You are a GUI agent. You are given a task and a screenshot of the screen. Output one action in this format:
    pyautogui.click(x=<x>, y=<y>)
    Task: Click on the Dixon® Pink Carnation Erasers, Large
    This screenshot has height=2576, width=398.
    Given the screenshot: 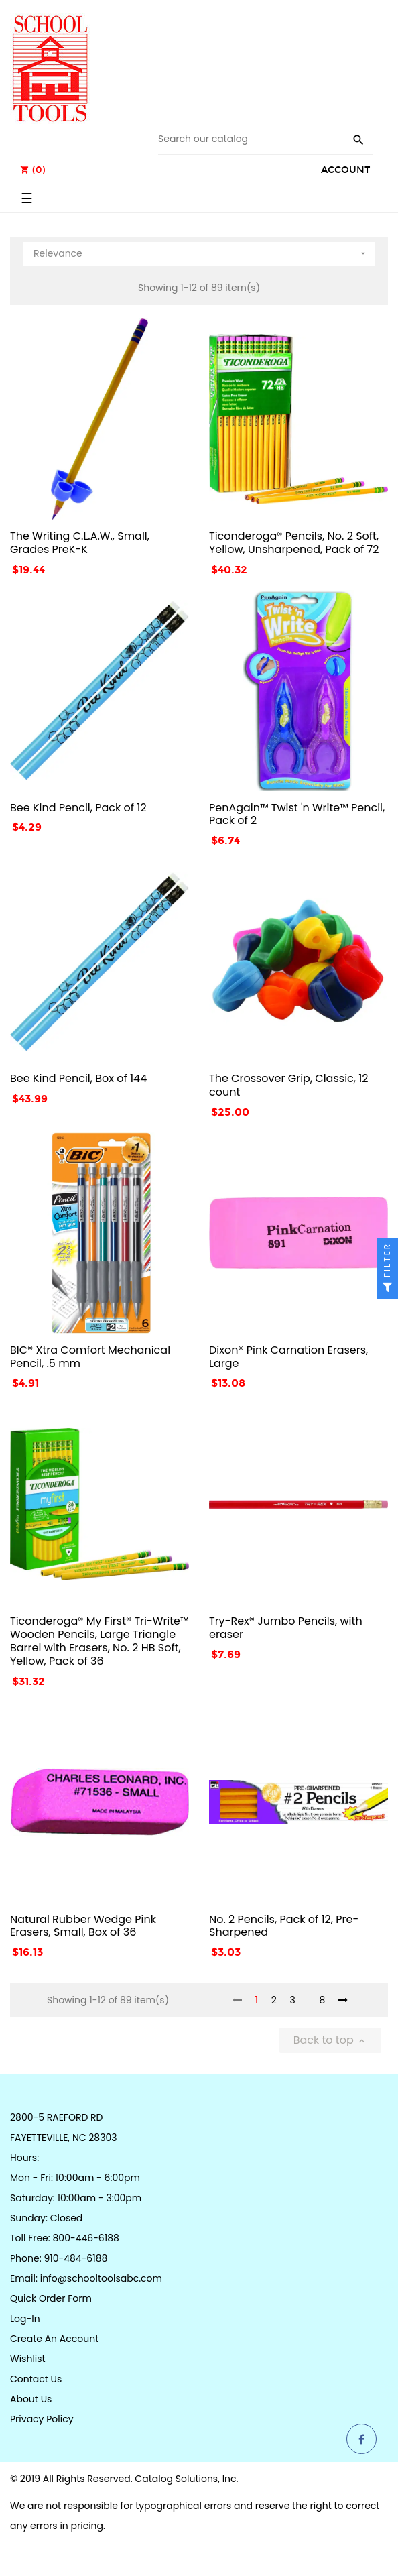 What is the action you would take?
    pyautogui.click(x=288, y=1356)
    